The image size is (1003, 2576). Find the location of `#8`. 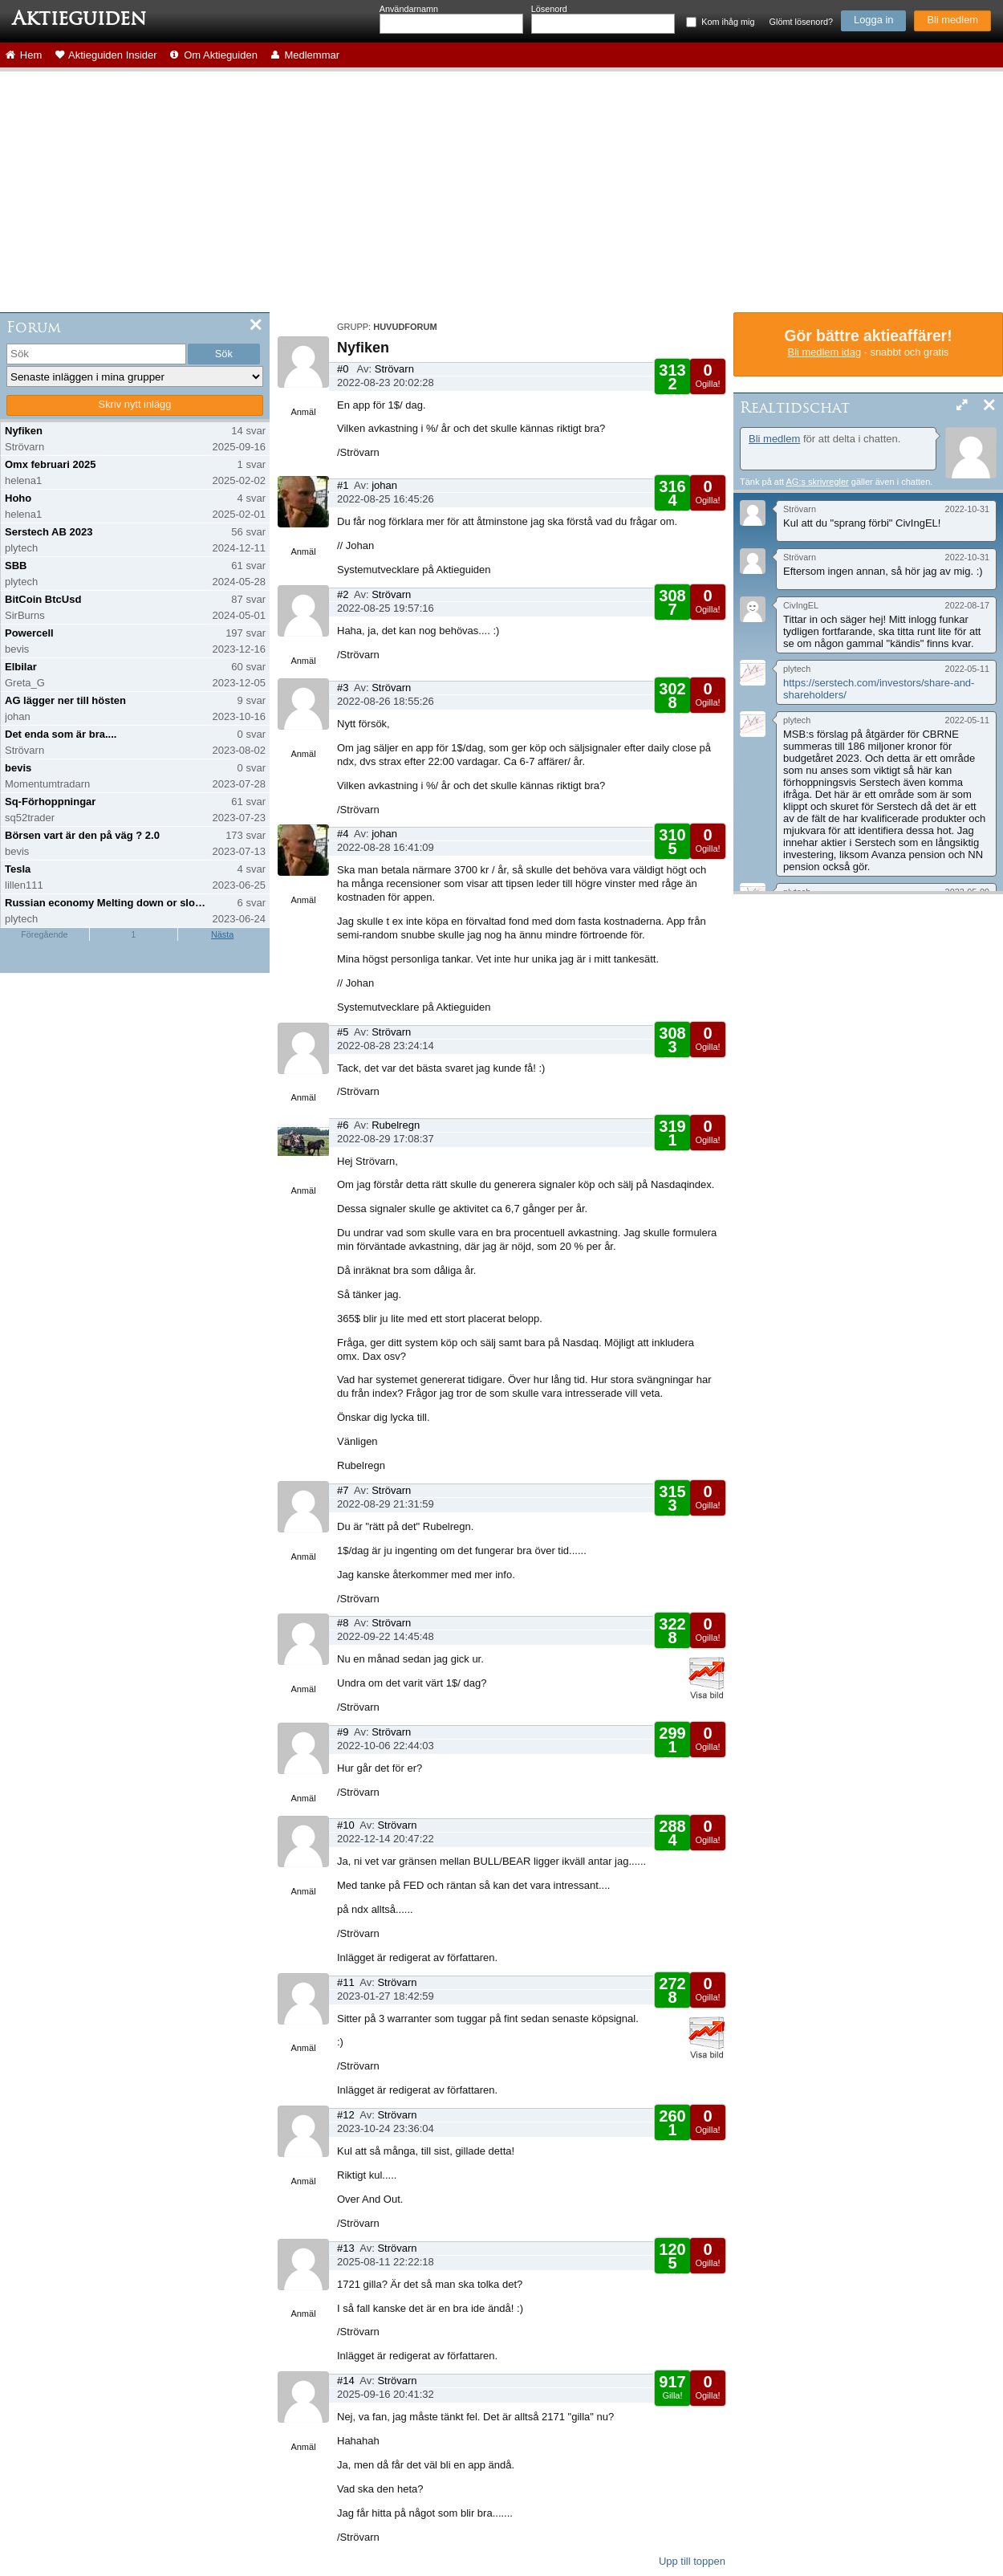

#8 is located at coordinates (342, 1623).